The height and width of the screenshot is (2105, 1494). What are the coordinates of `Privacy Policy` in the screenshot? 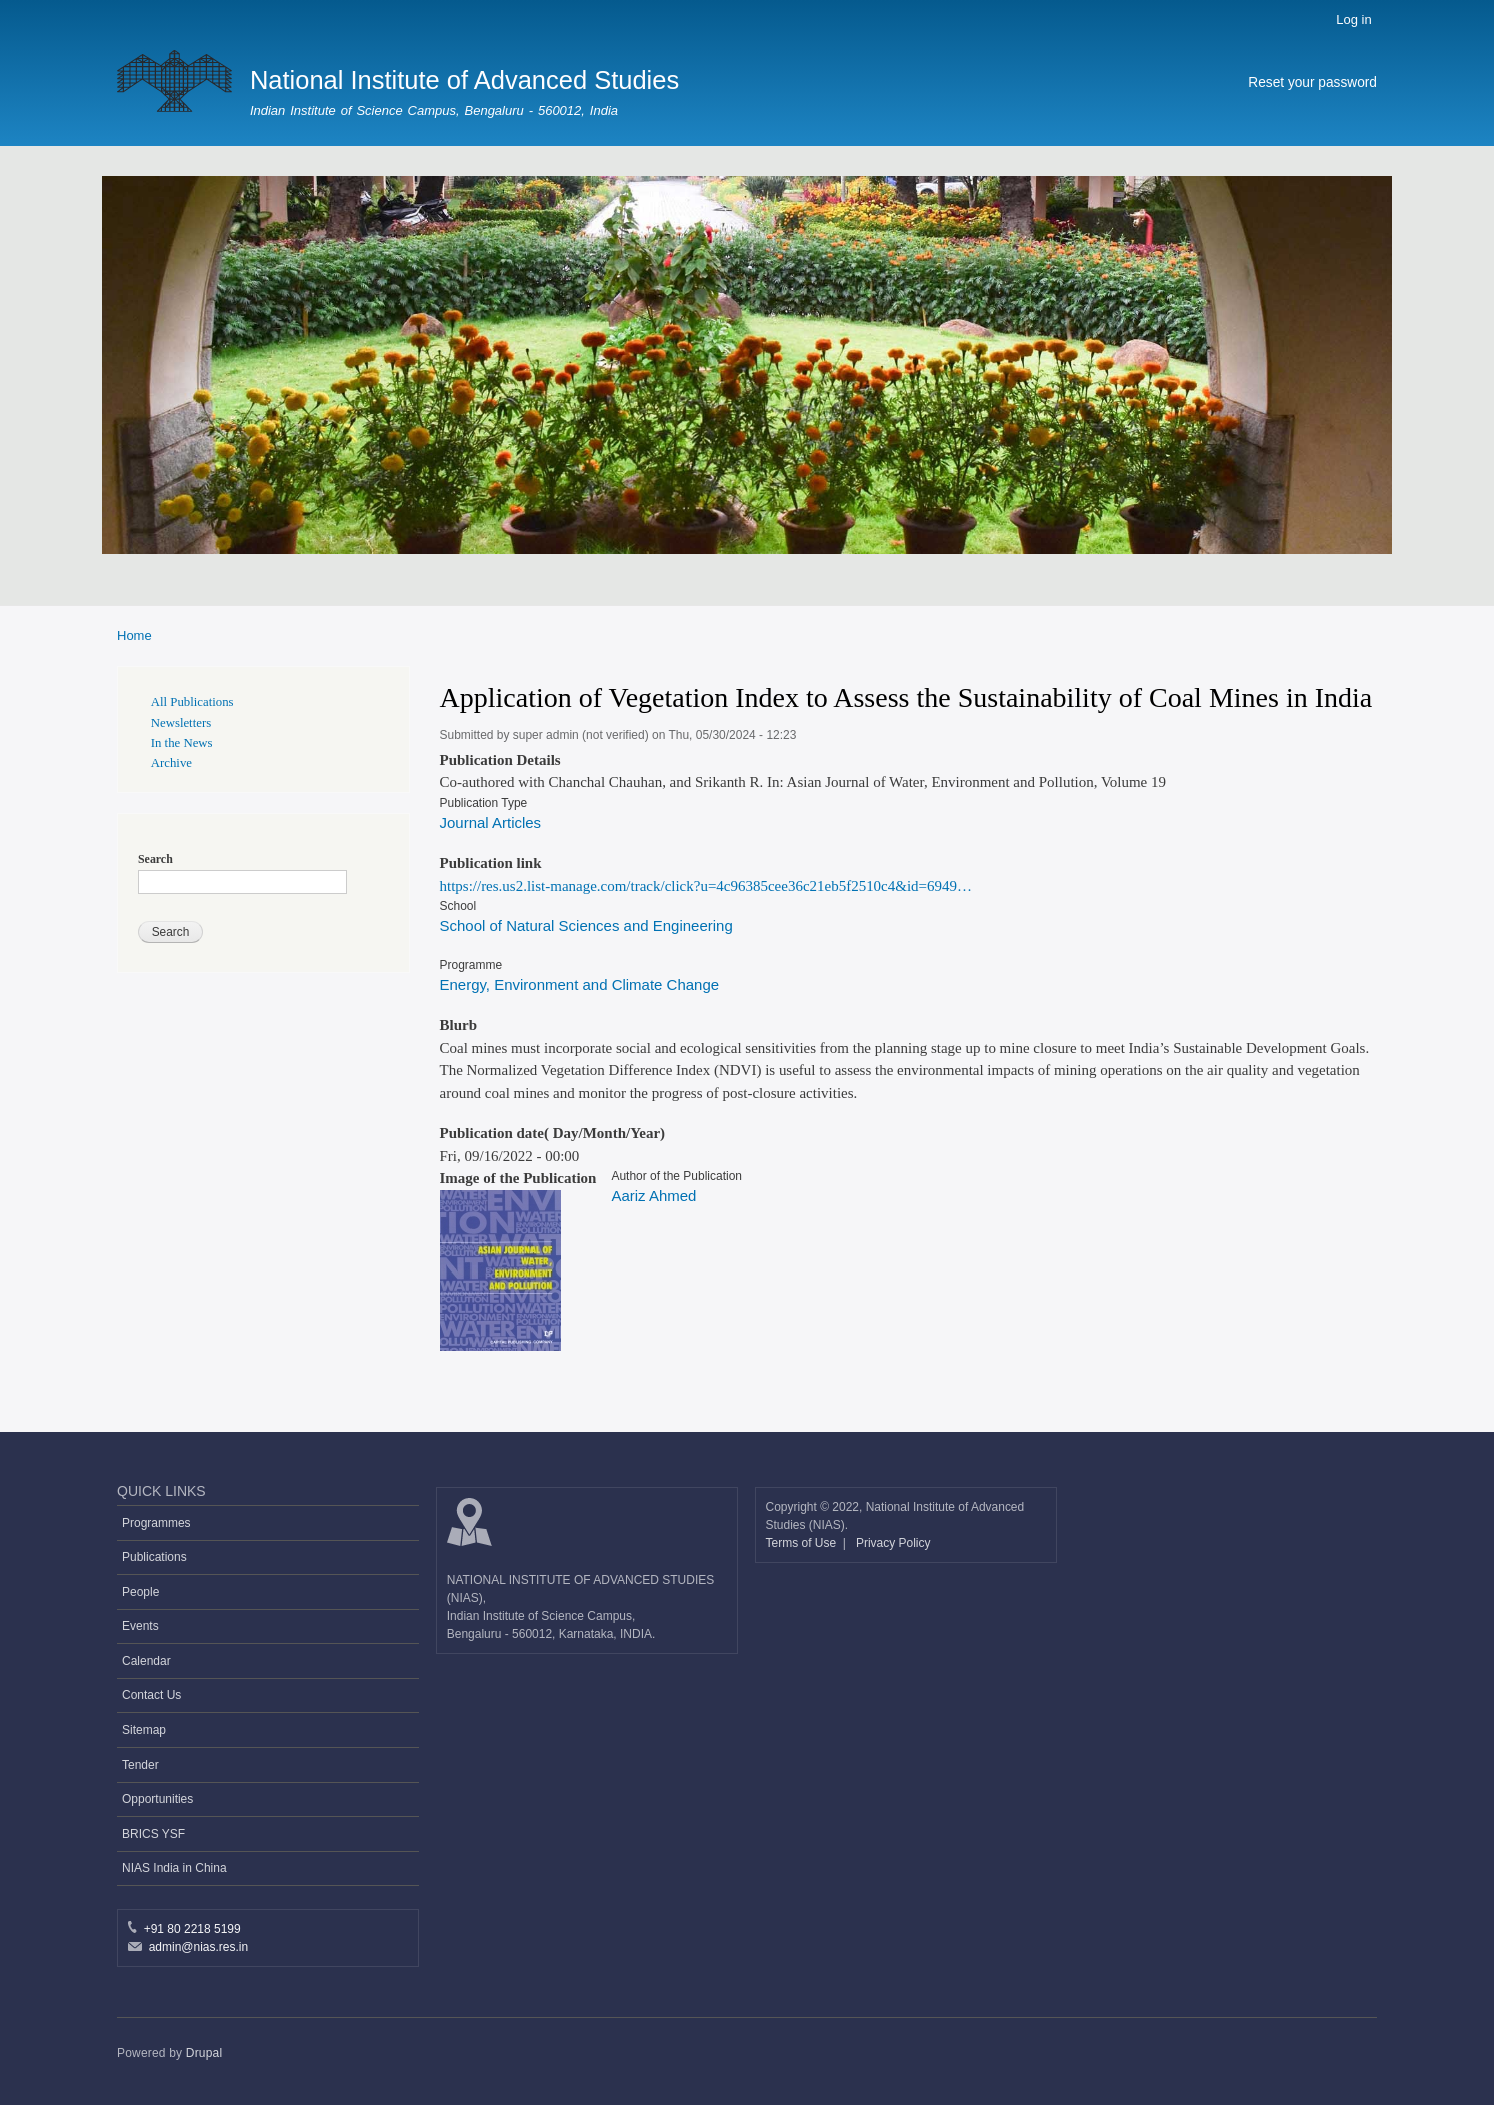 It's located at (893, 1543).